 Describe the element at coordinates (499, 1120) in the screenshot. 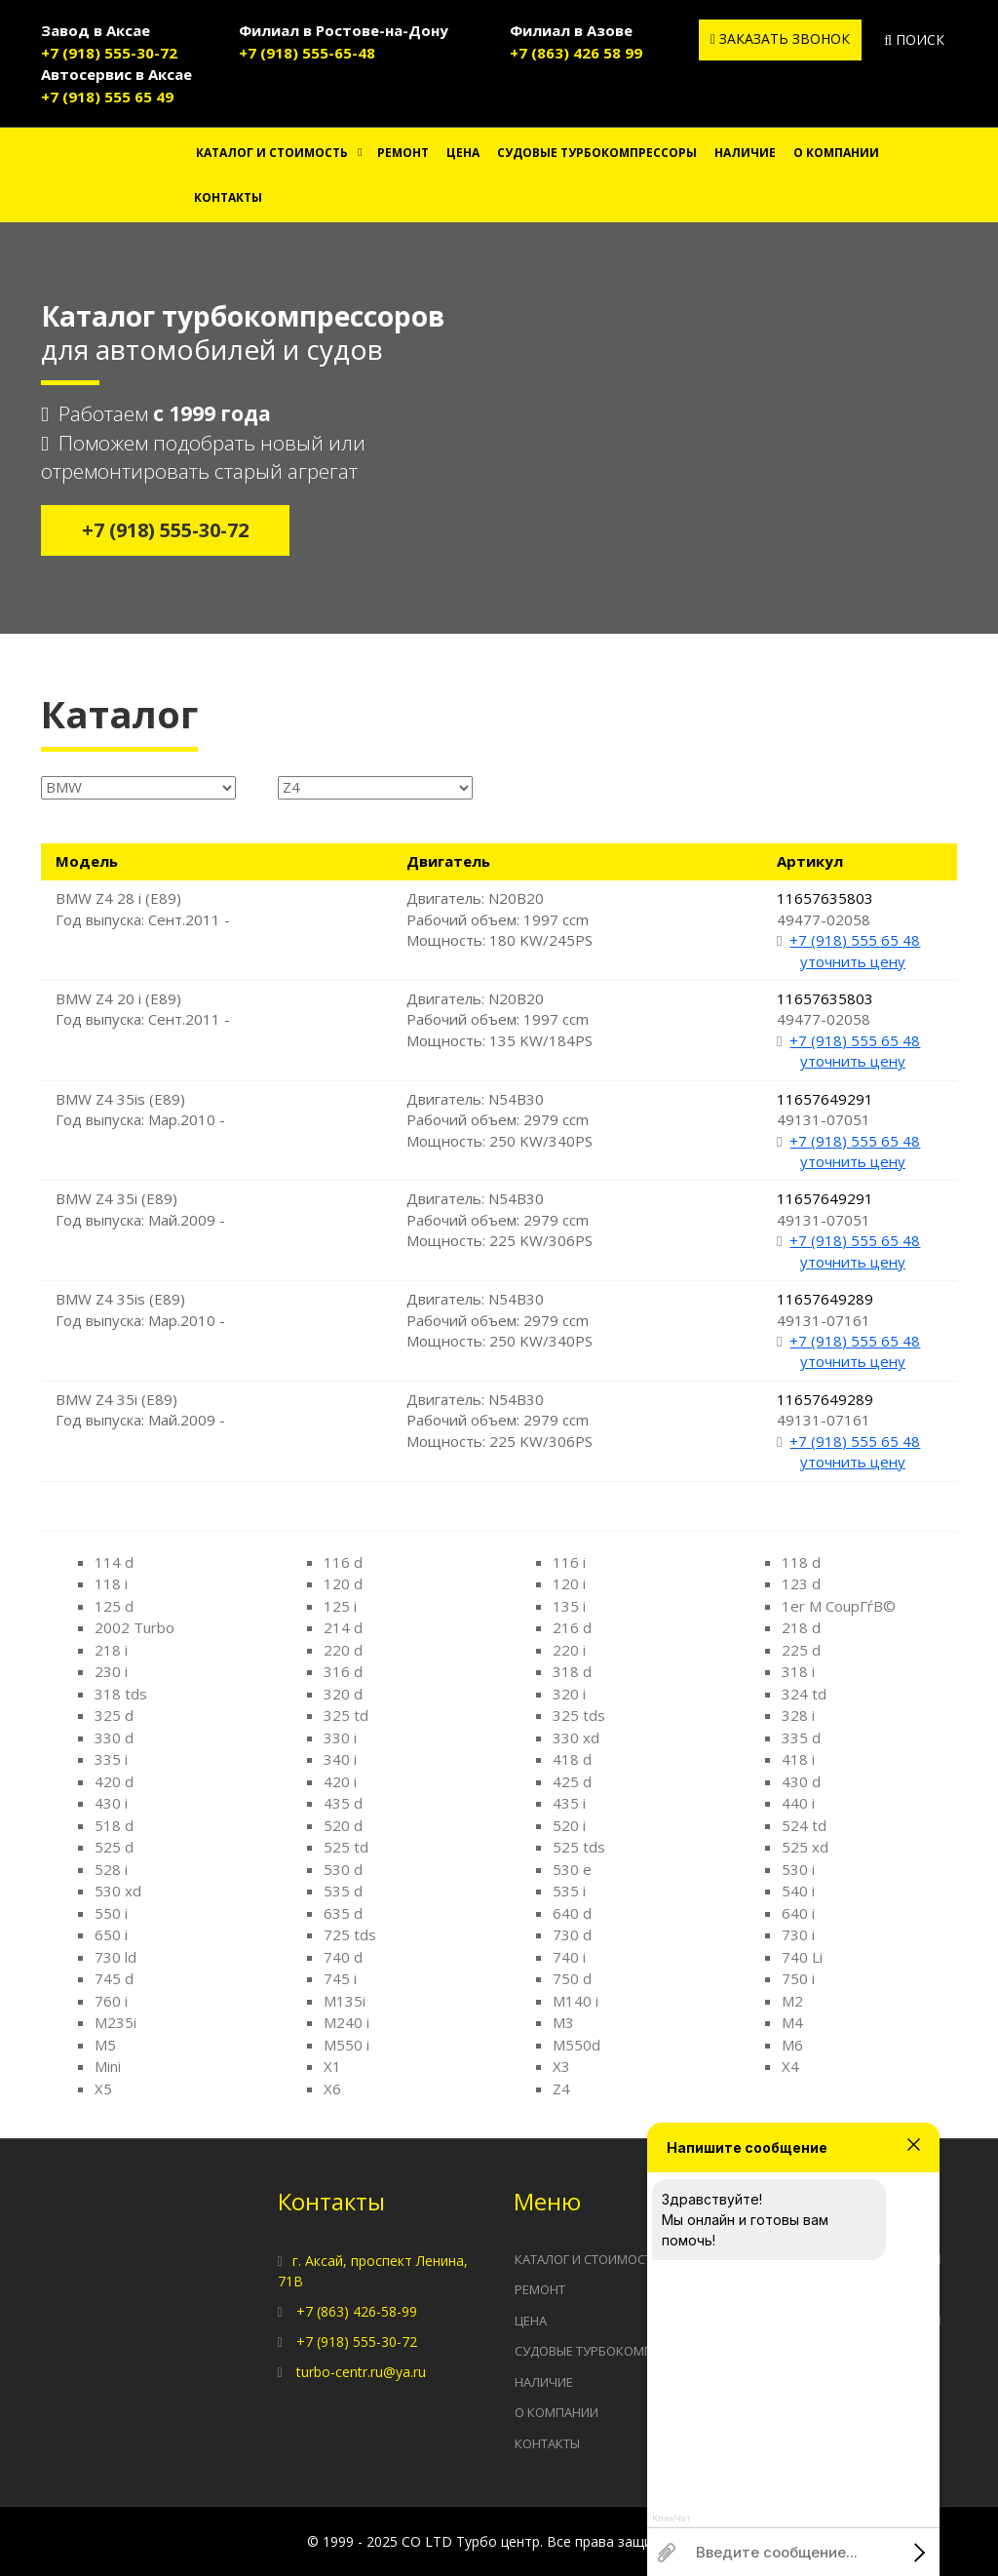

I see `Двигатель: N54B30 Рабочий объем: 2979 ccm Мощность: 250 KW/340PS` at that location.